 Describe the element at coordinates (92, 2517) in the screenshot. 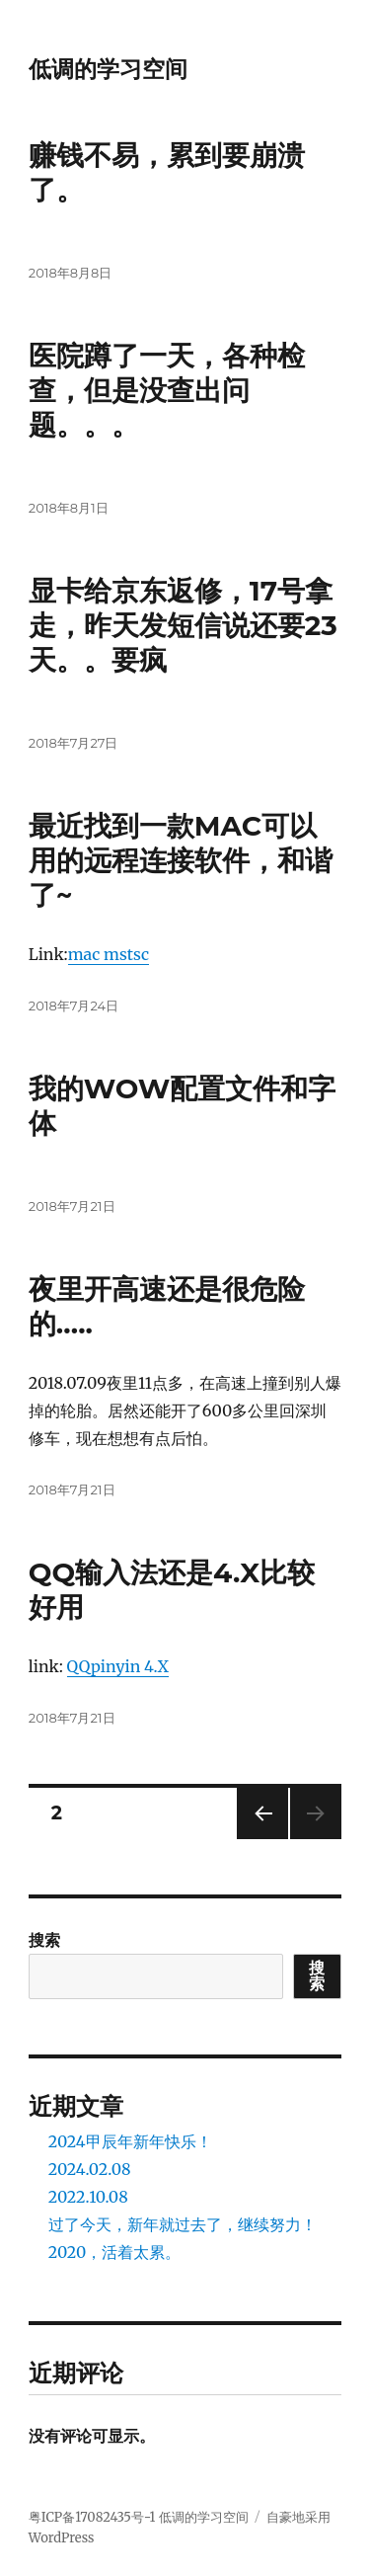

I see `粤ICP备17082435号-1` at that location.